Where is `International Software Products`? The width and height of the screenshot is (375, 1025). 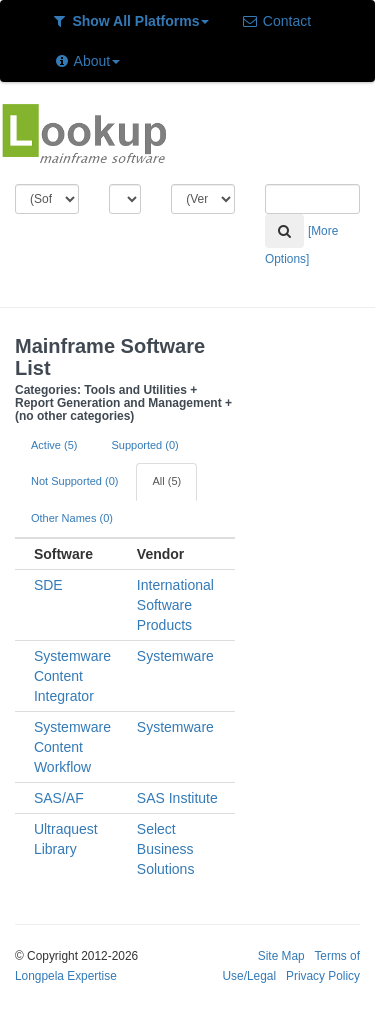
International Software Products is located at coordinates (175, 605).